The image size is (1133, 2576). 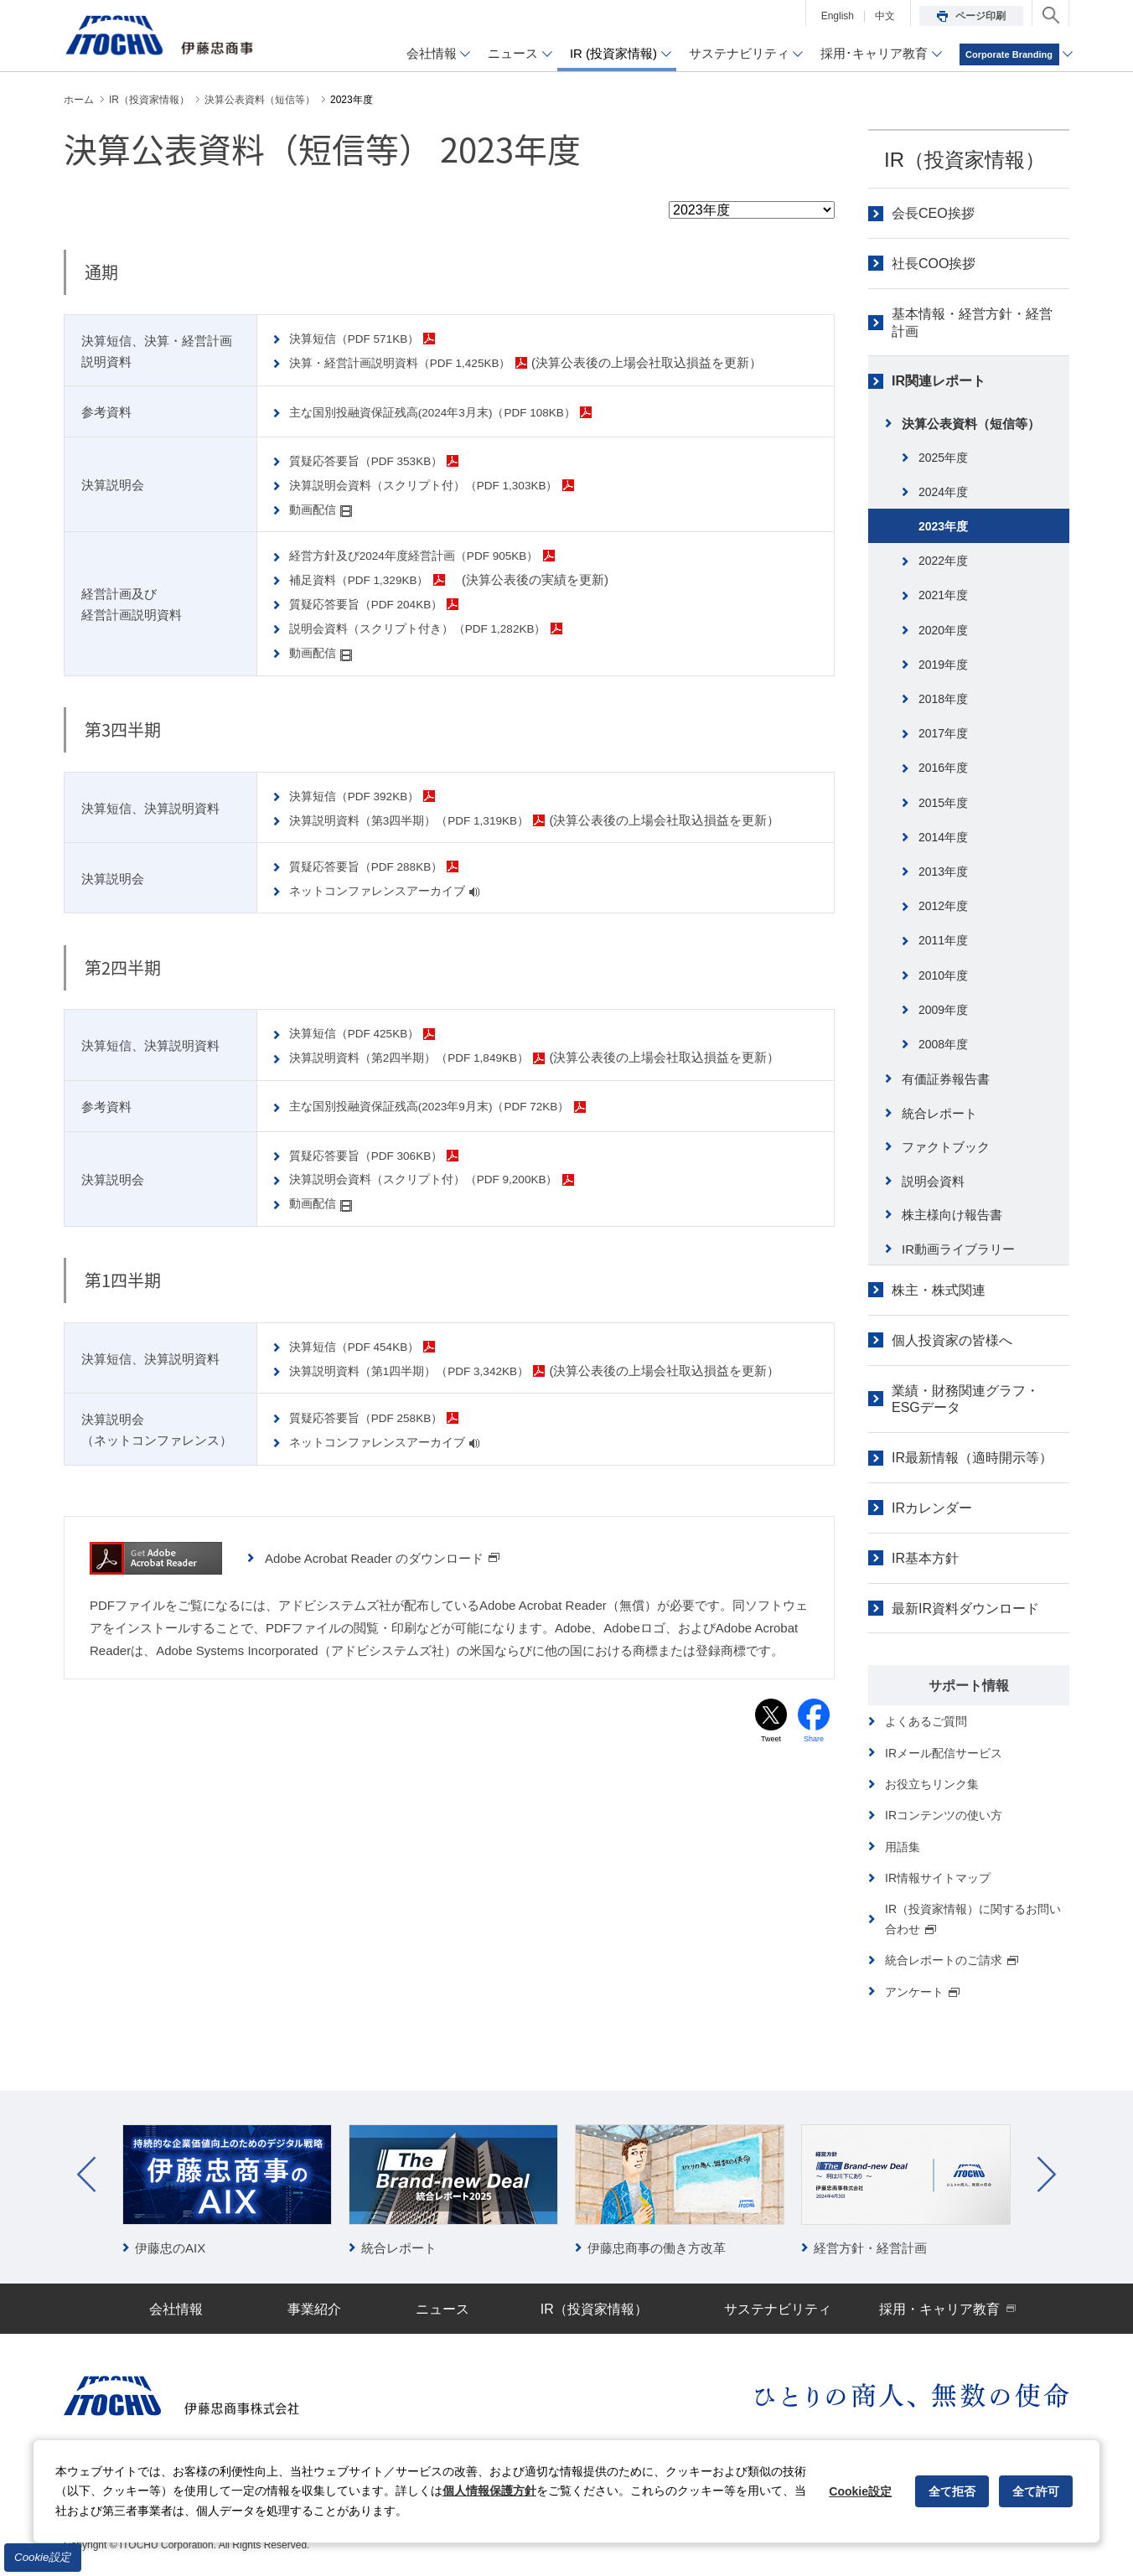 I want to click on 決算説明資料（第1四半期）（PDF 3,342KB）, so click(x=429, y=1370).